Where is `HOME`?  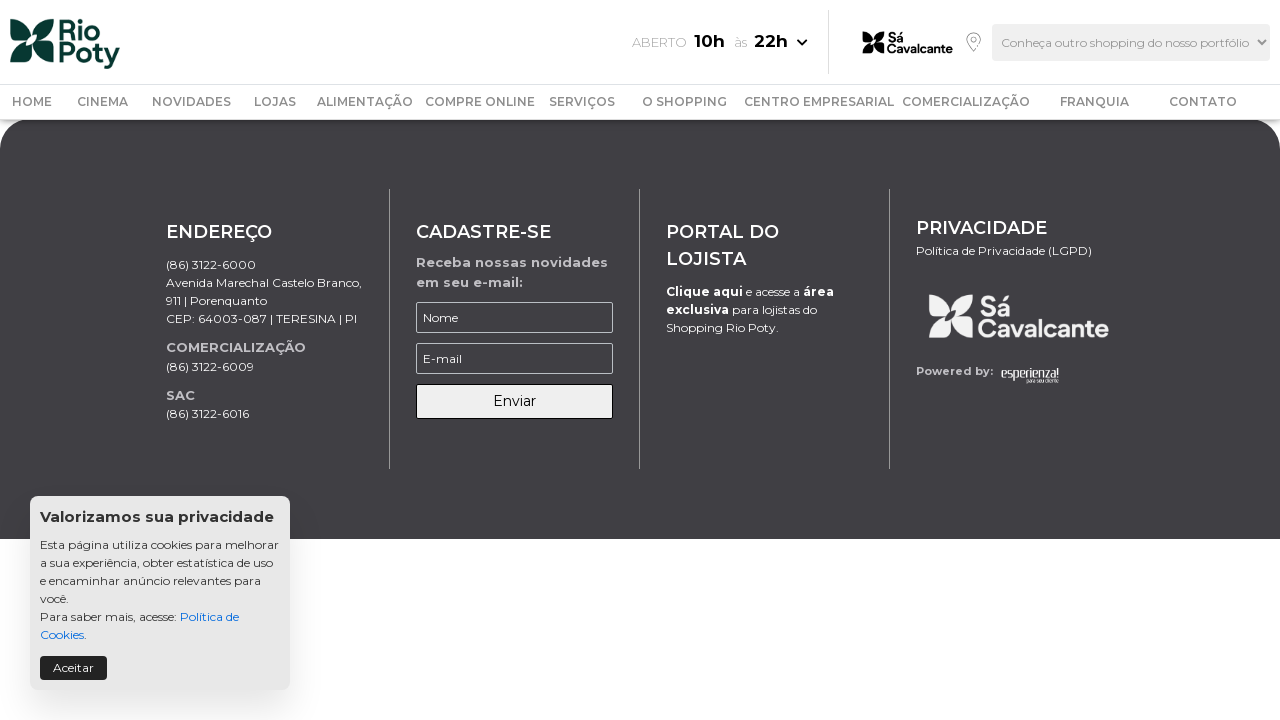
HOME is located at coordinates (32, 101).